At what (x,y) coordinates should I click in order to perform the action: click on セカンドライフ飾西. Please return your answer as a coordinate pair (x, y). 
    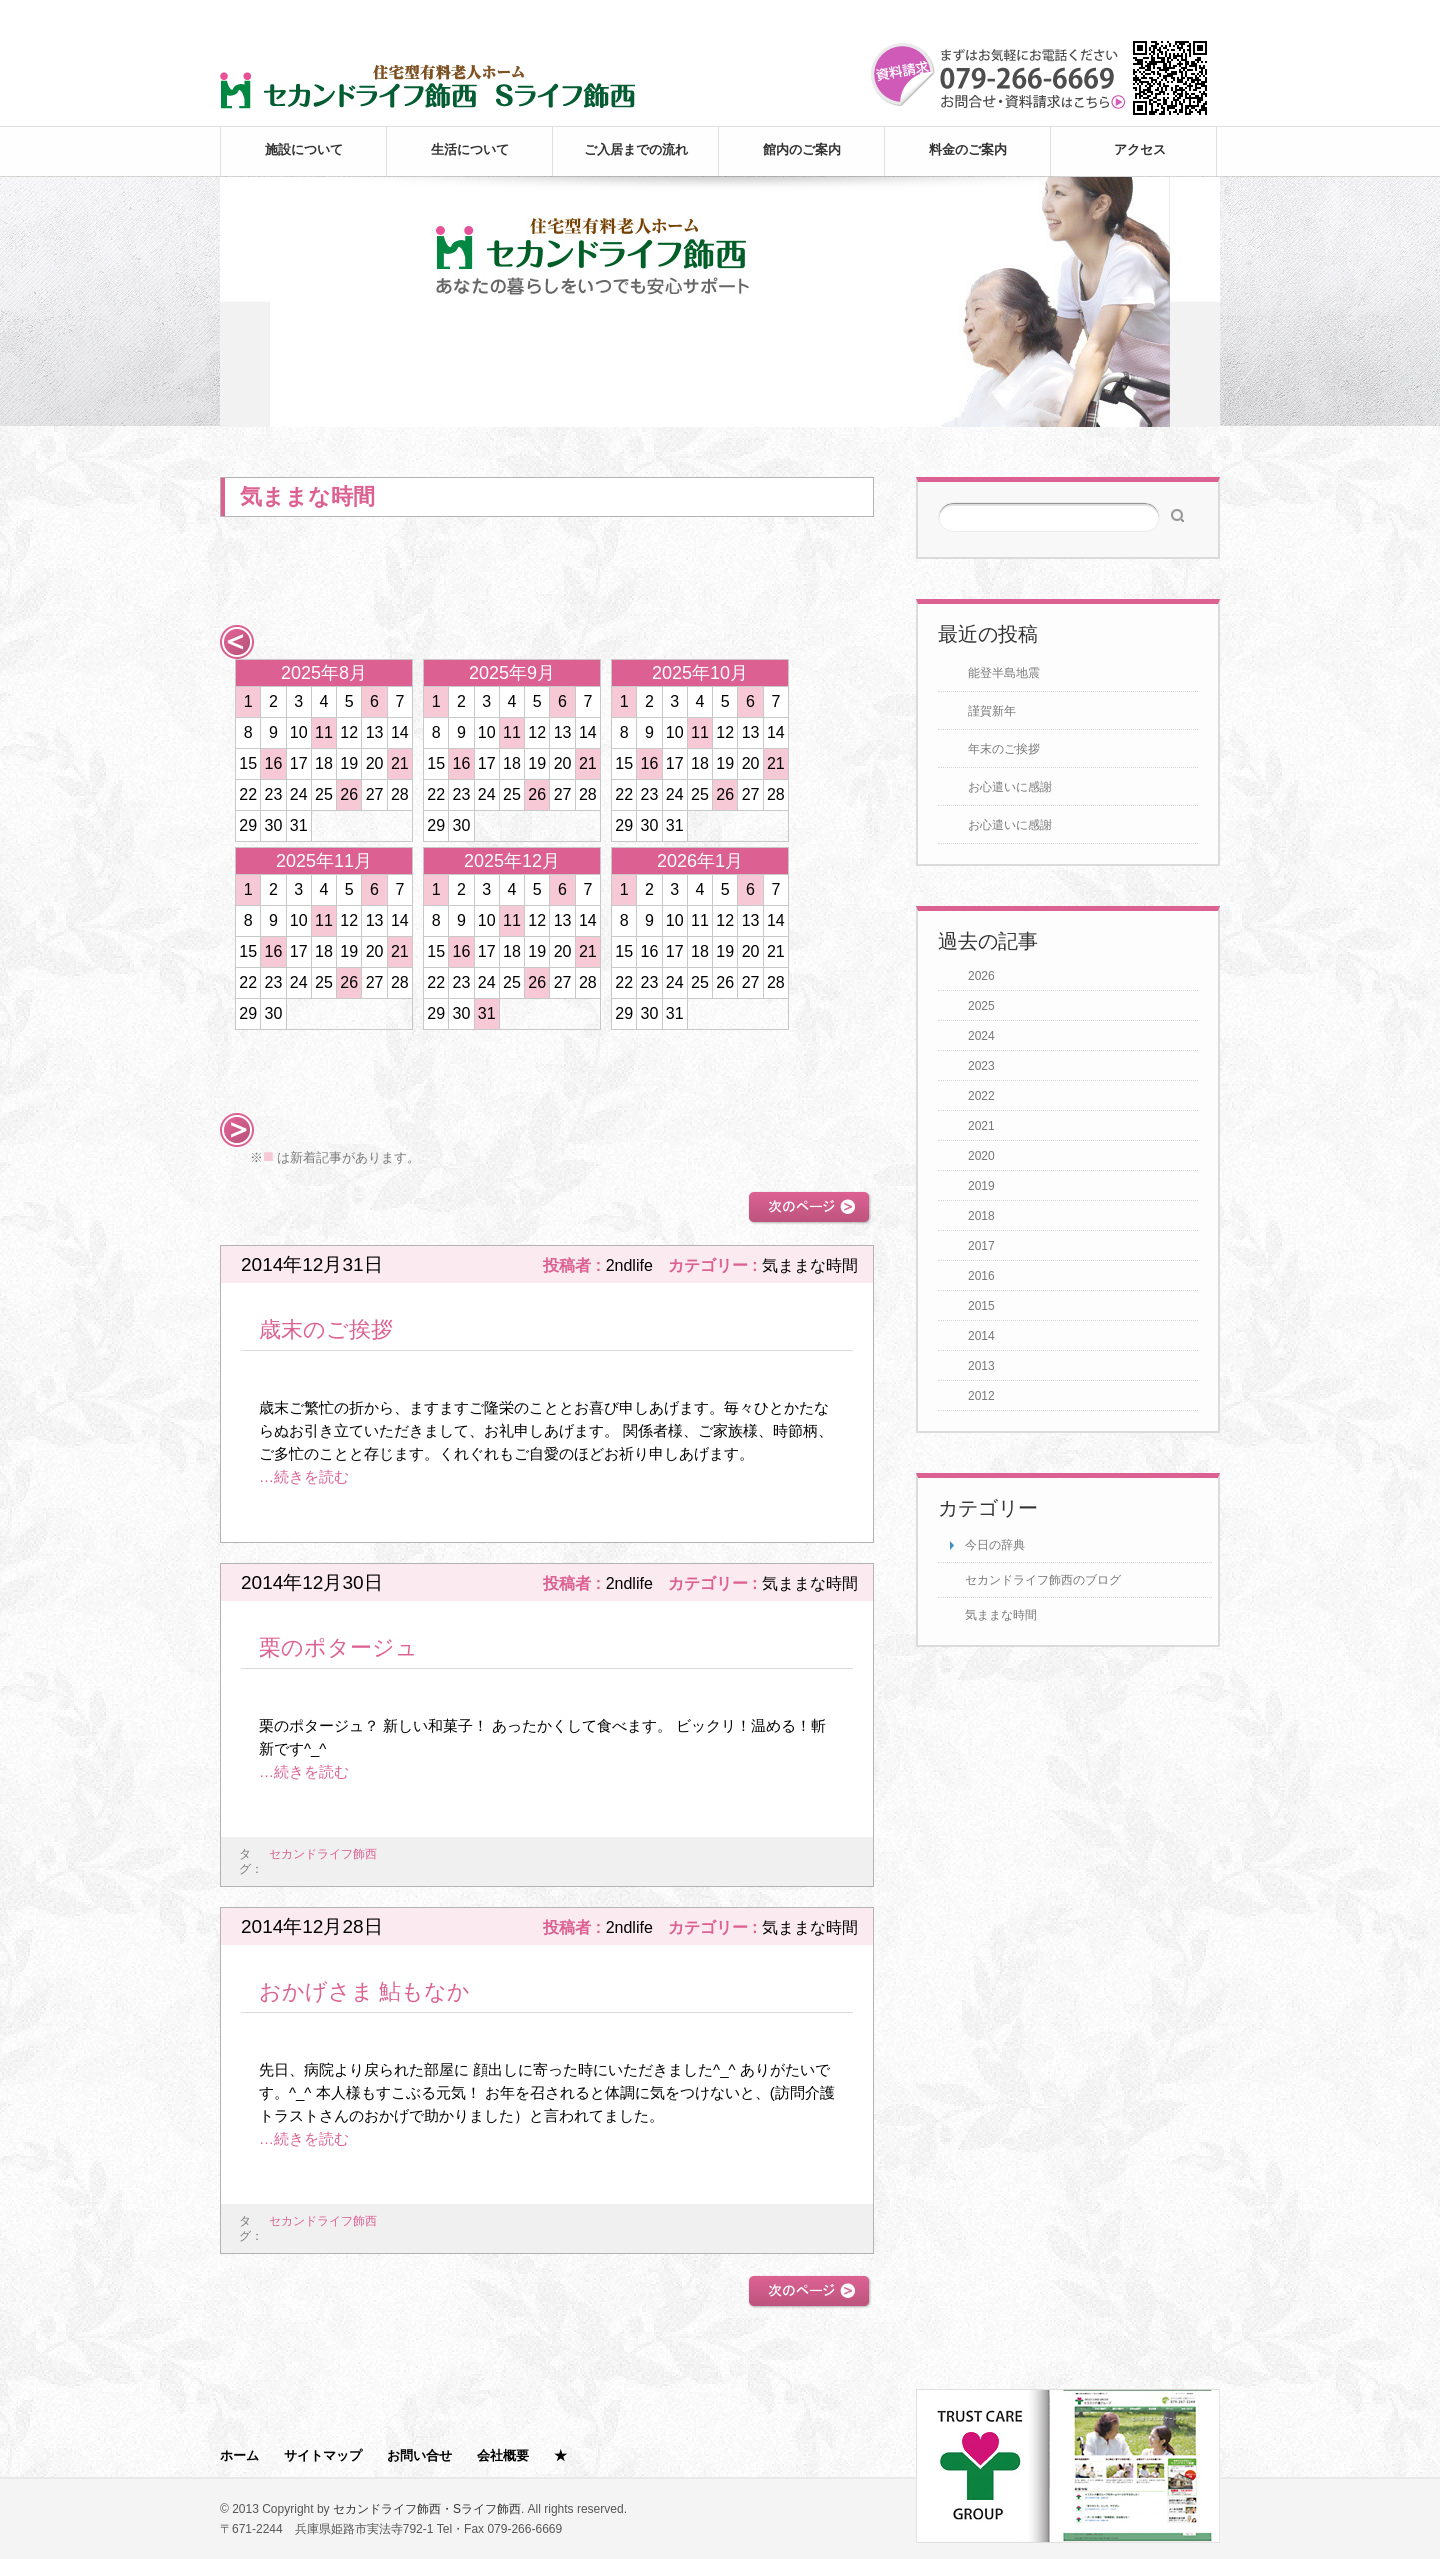
    Looking at the image, I should click on (323, 1854).